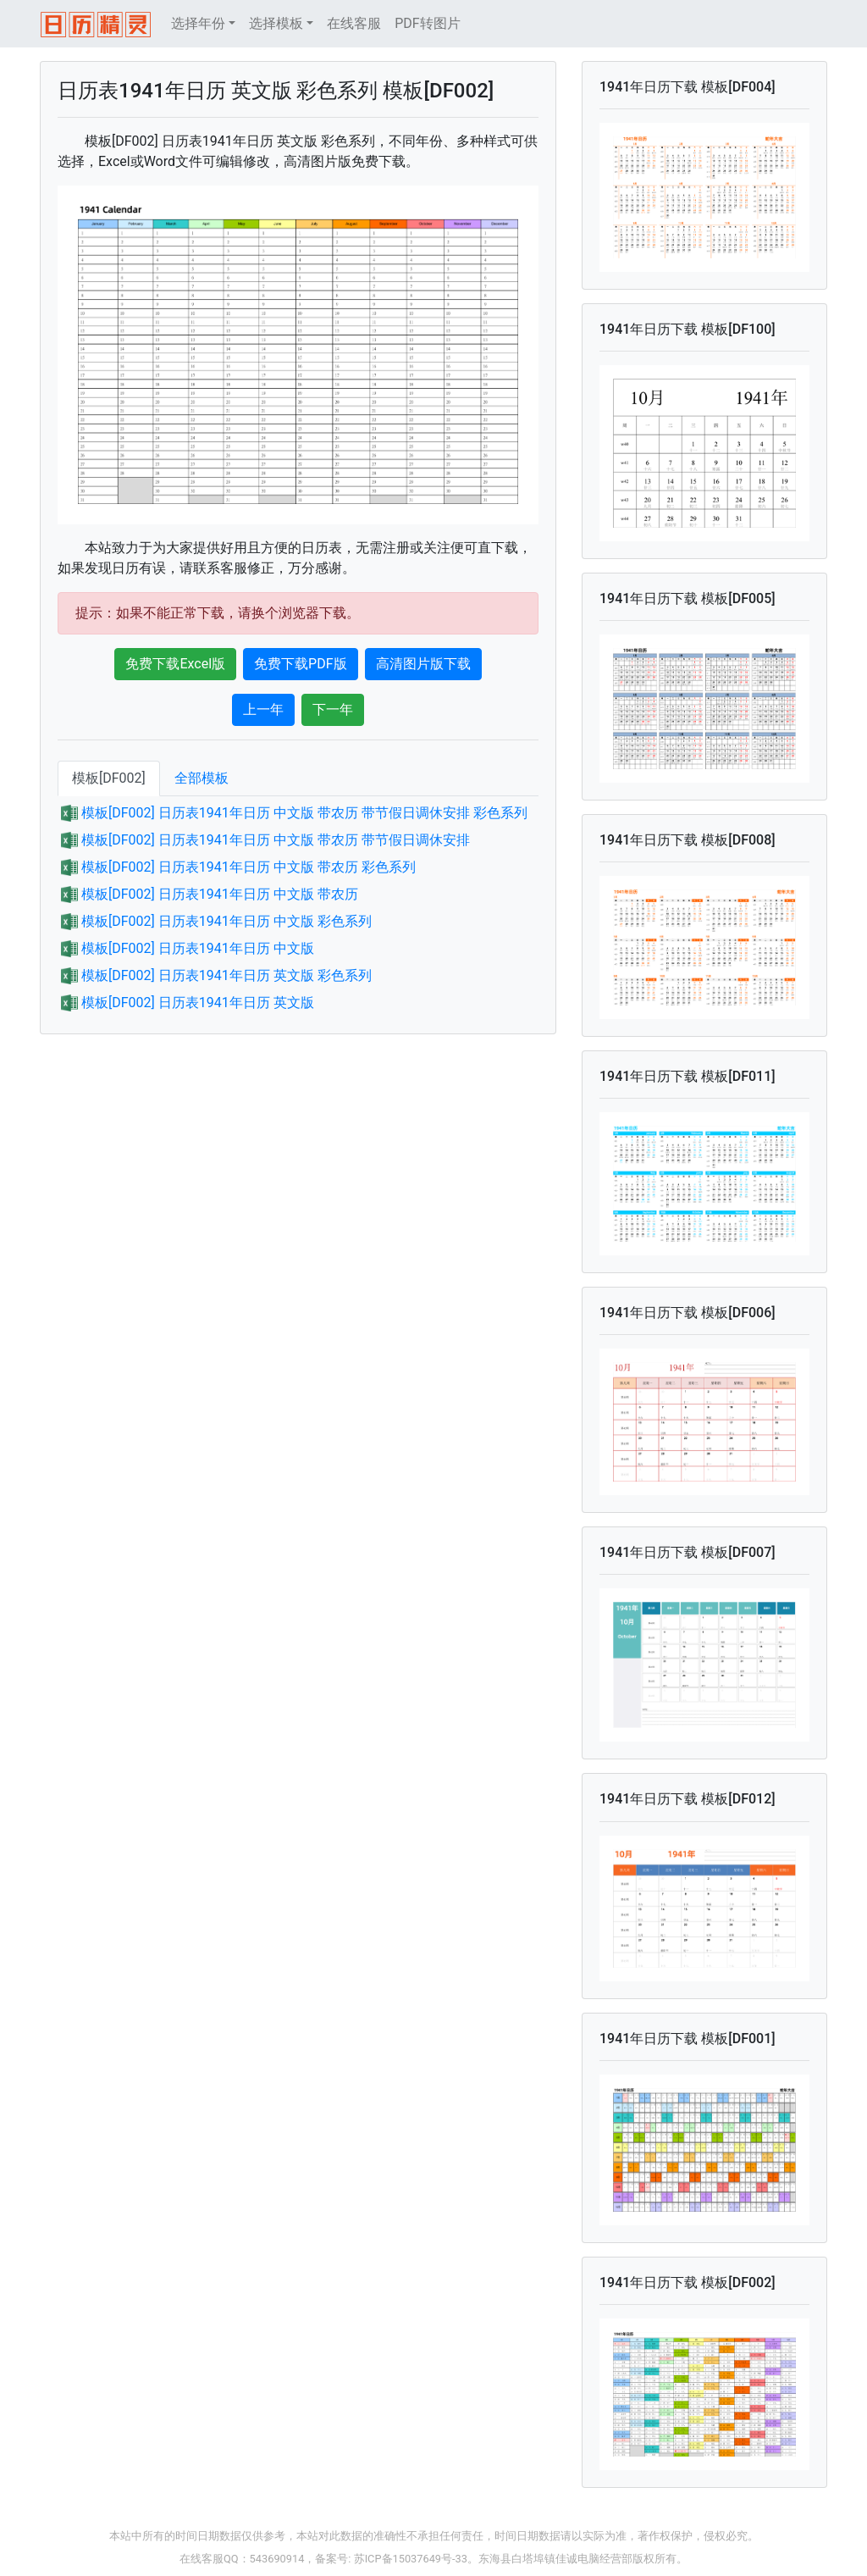 This screenshot has height=2576, width=867. What do you see at coordinates (263, 709) in the screenshot?
I see `上一年` at bounding box center [263, 709].